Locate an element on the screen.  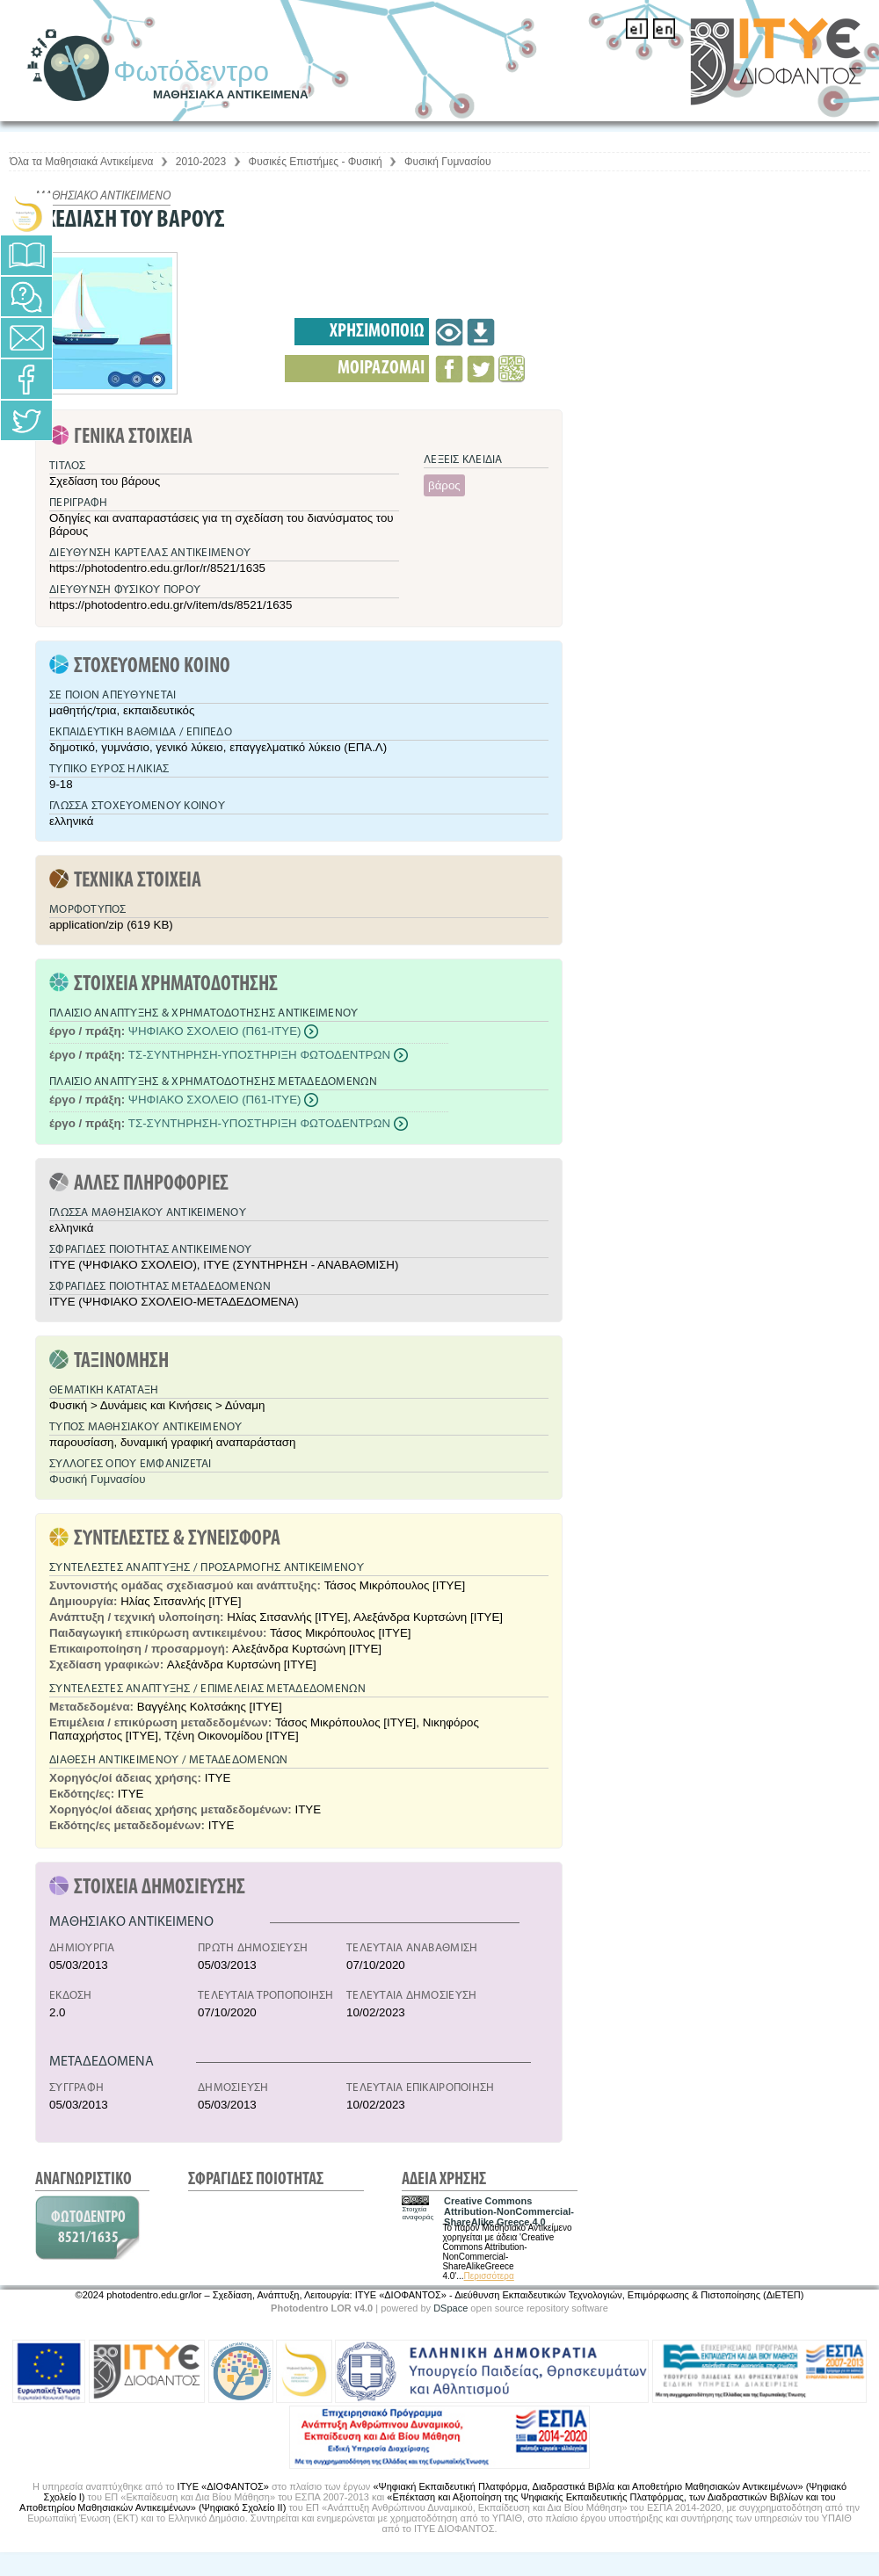
Φυσικές Επιστήμες - Φυσική is located at coordinates (315, 162).